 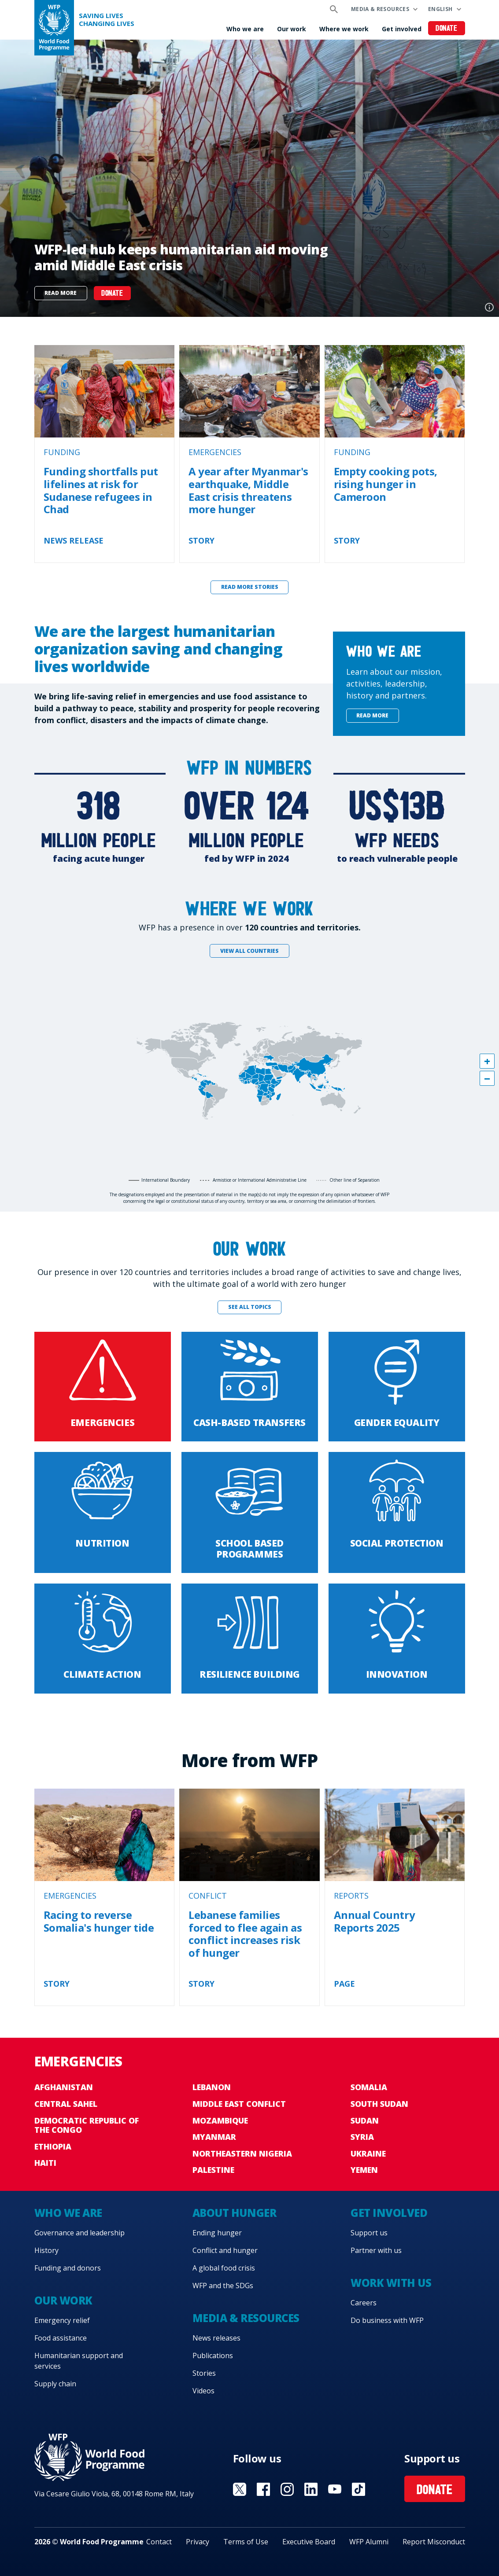 What do you see at coordinates (86, 2125) in the screenshot?
I see `Democratic Republic of the Congo` at bounding box center [86, 2125].